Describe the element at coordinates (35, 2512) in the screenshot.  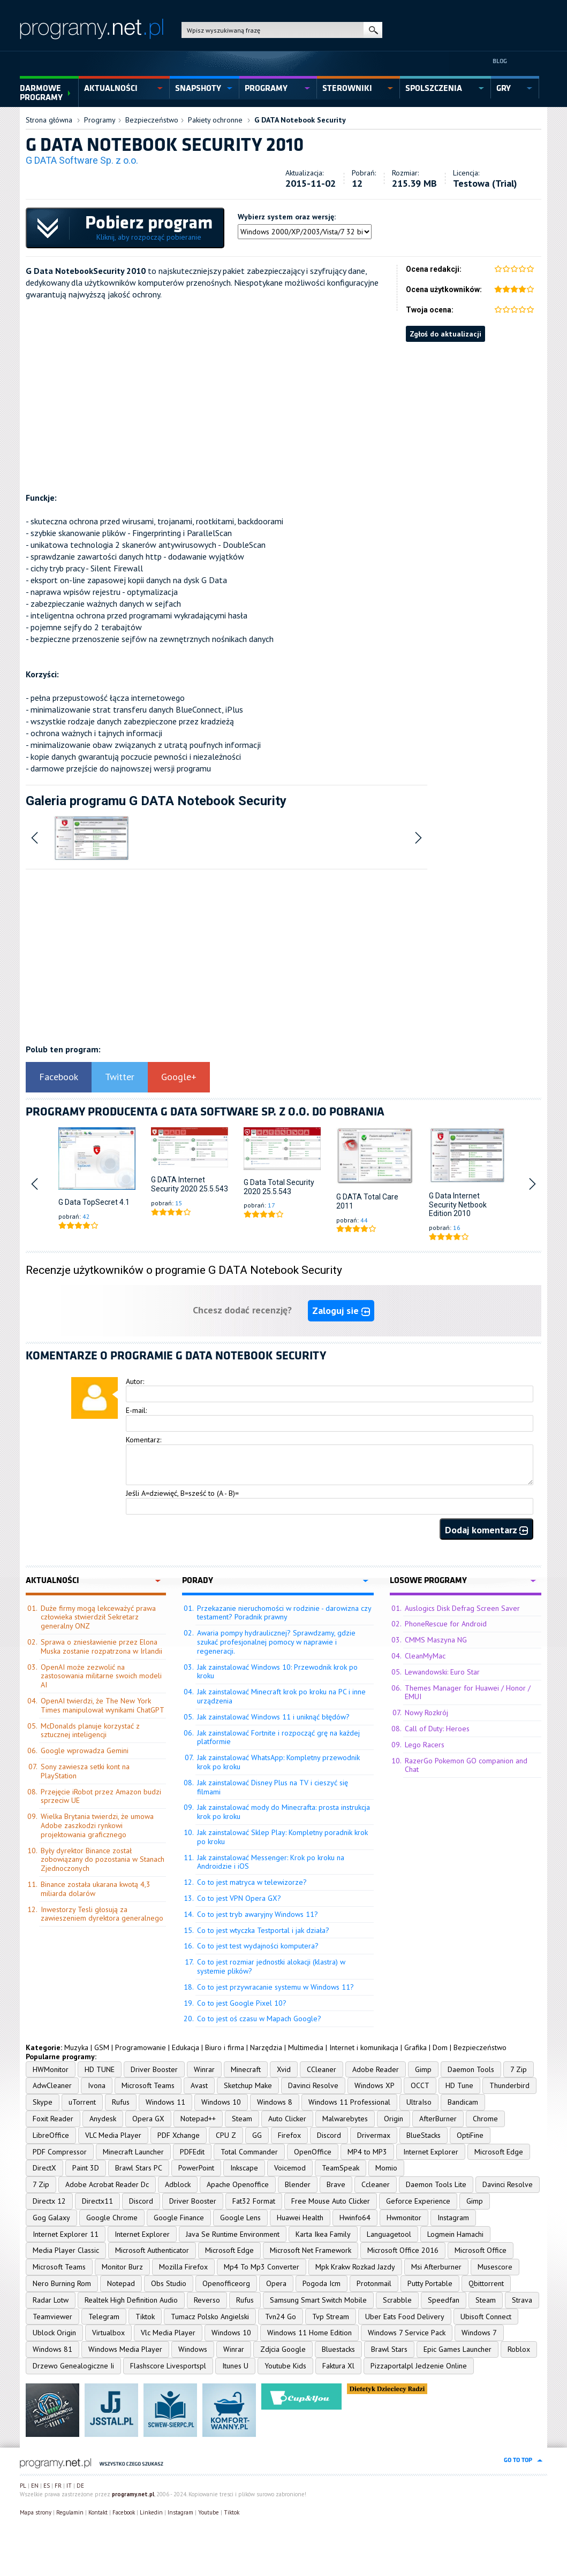
I see `Mapa strony` at that location.